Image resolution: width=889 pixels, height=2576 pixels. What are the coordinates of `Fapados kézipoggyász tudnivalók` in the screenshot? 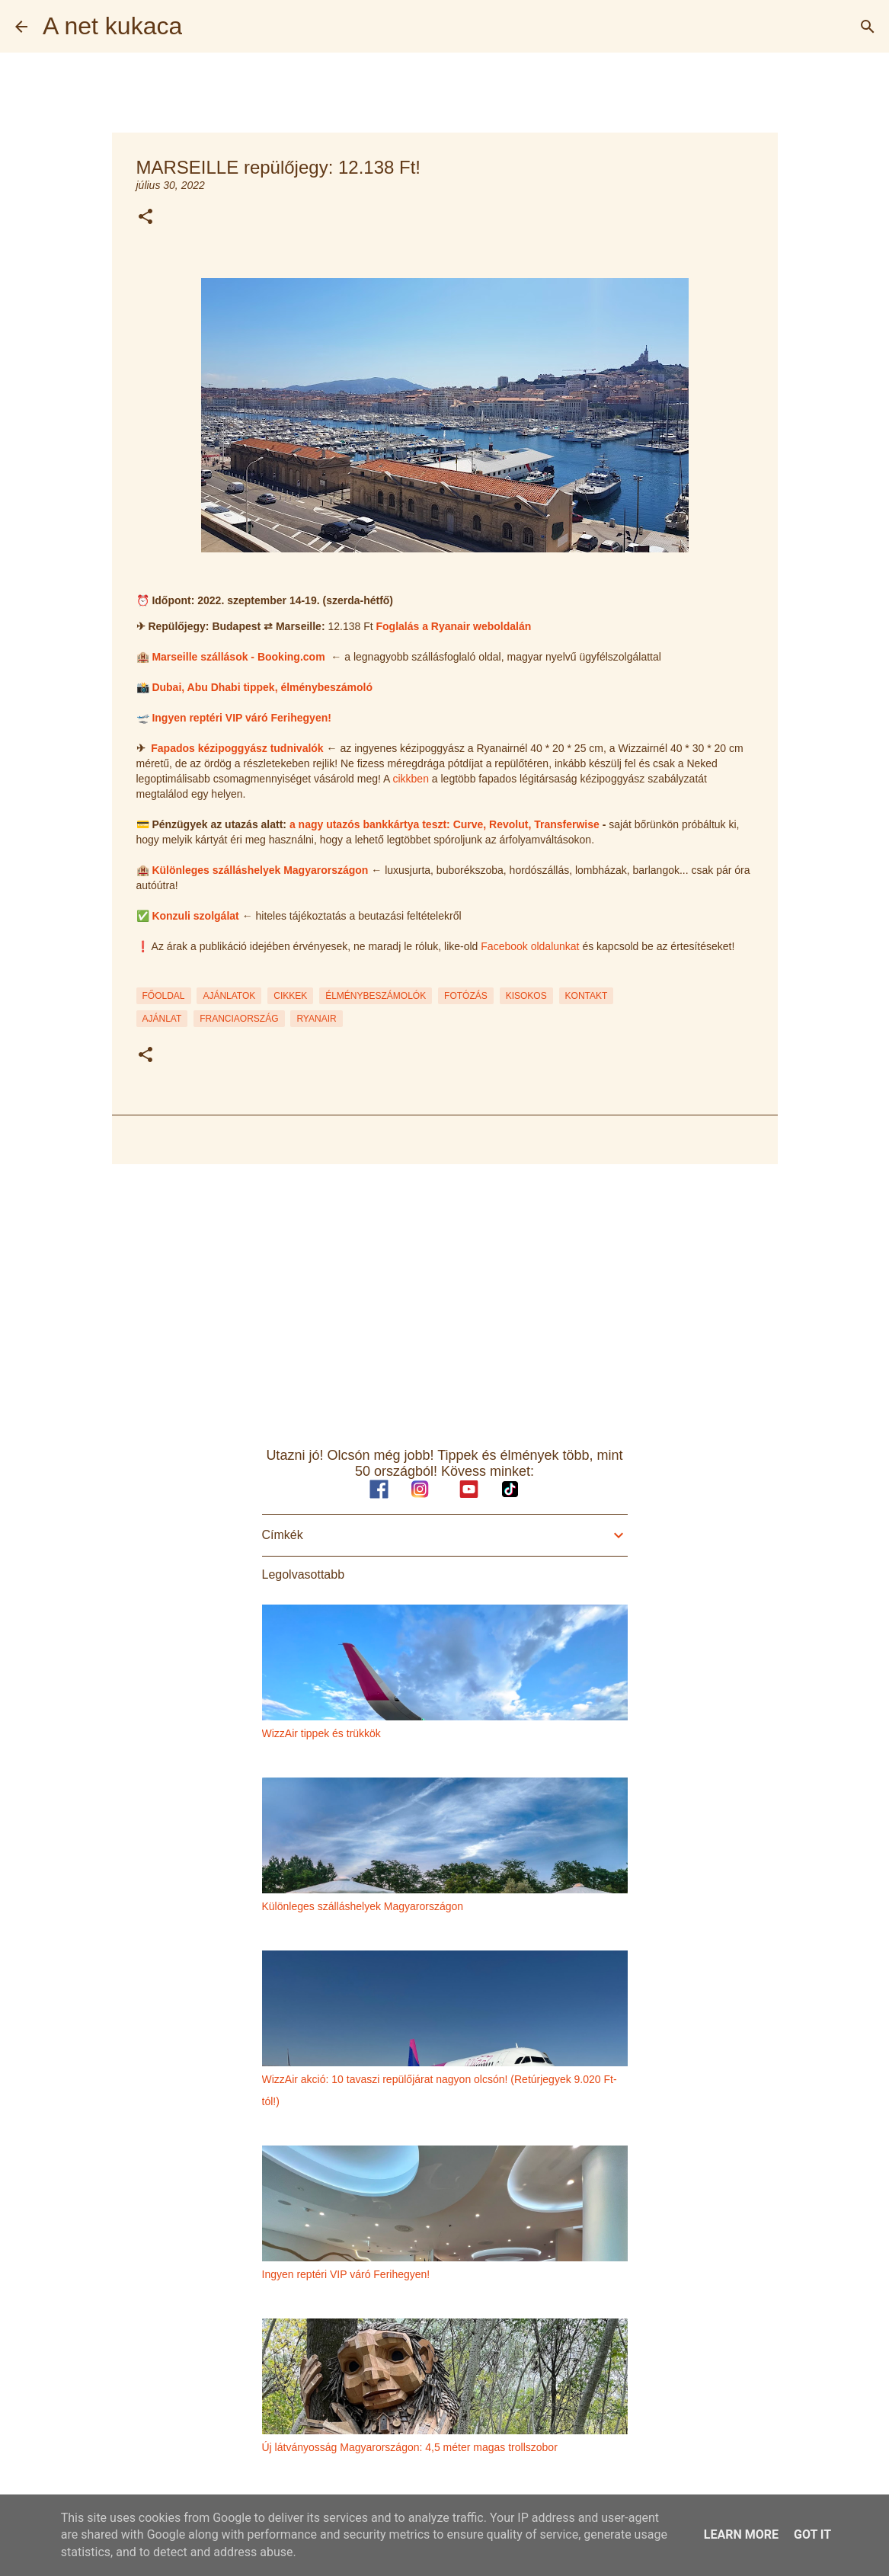 It's located at (237, 748).